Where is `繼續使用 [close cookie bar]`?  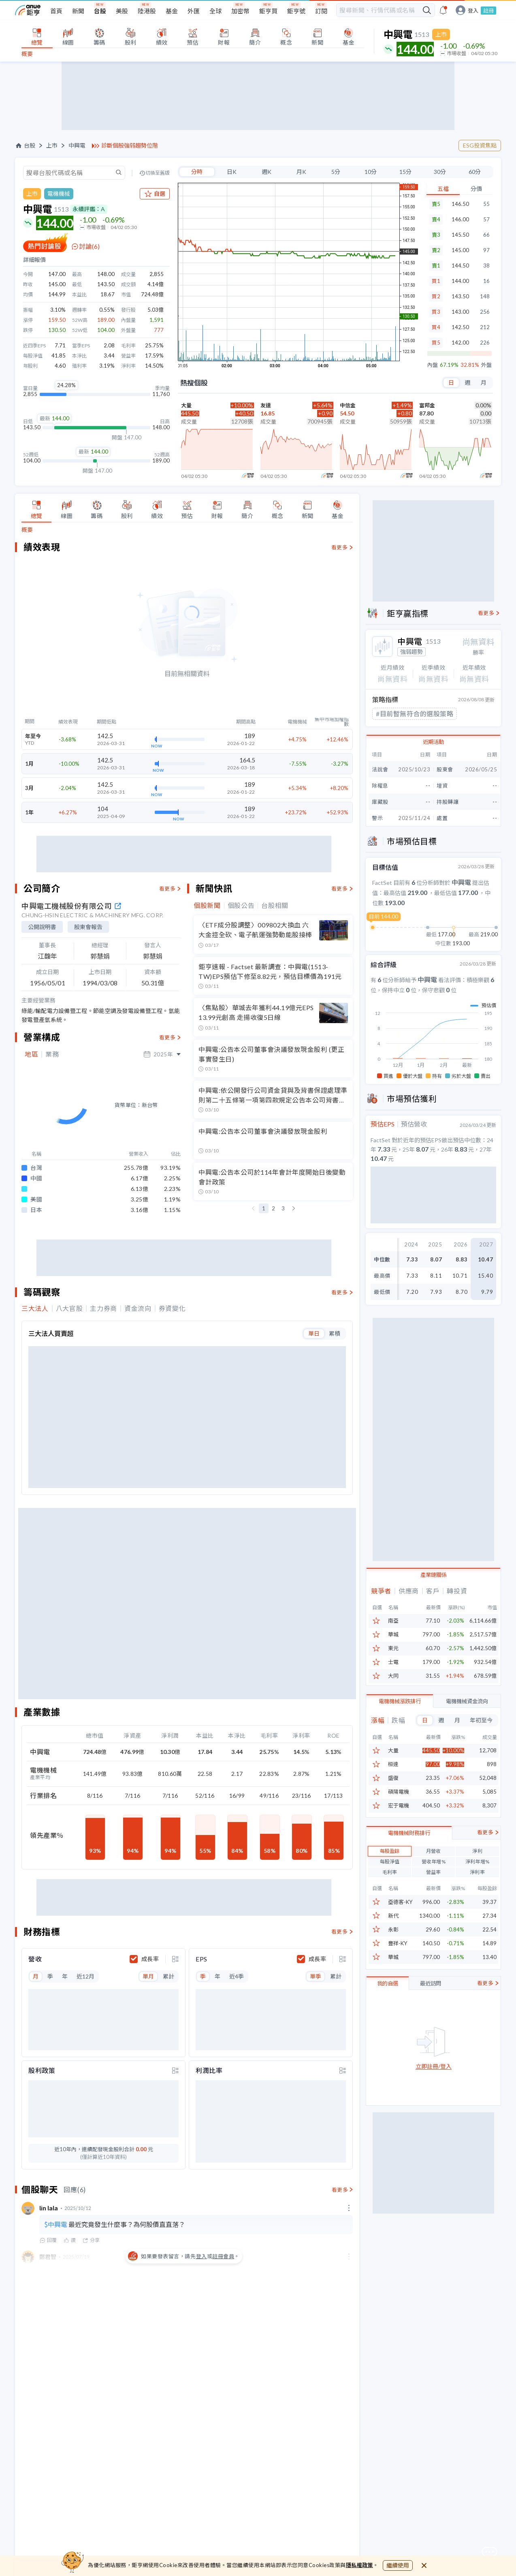 繼續使用 [close cookie bar] is located at coordinates (397, 2565).